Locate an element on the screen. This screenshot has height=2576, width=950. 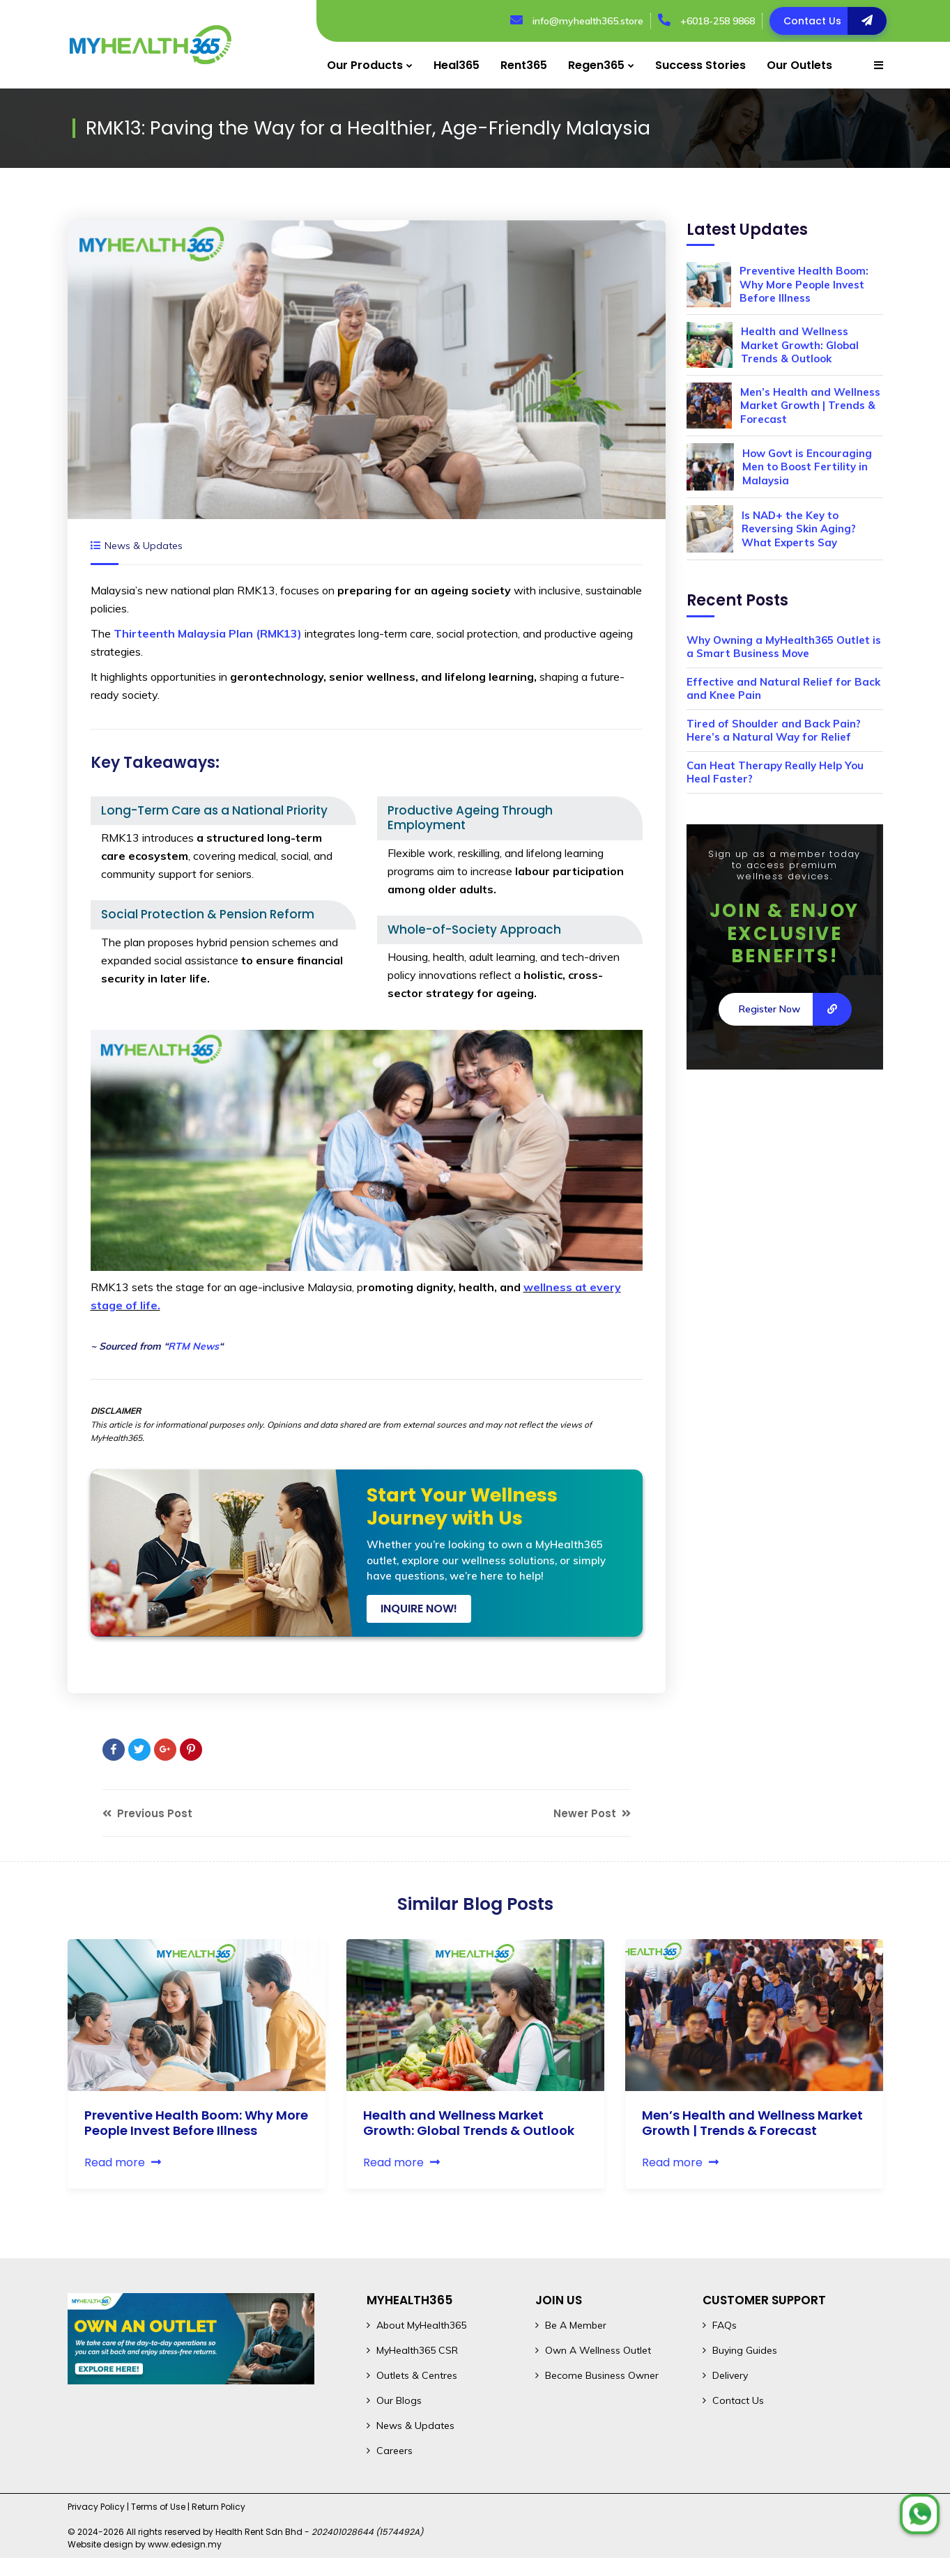
Newer Post is located at coordinates (592, 1813).